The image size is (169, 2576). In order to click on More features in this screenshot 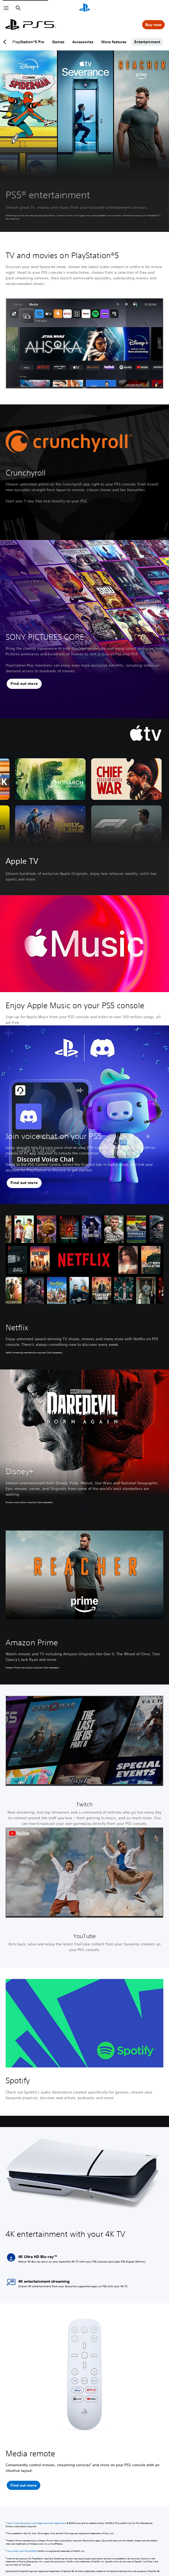, I will do `click(121, 41)`.